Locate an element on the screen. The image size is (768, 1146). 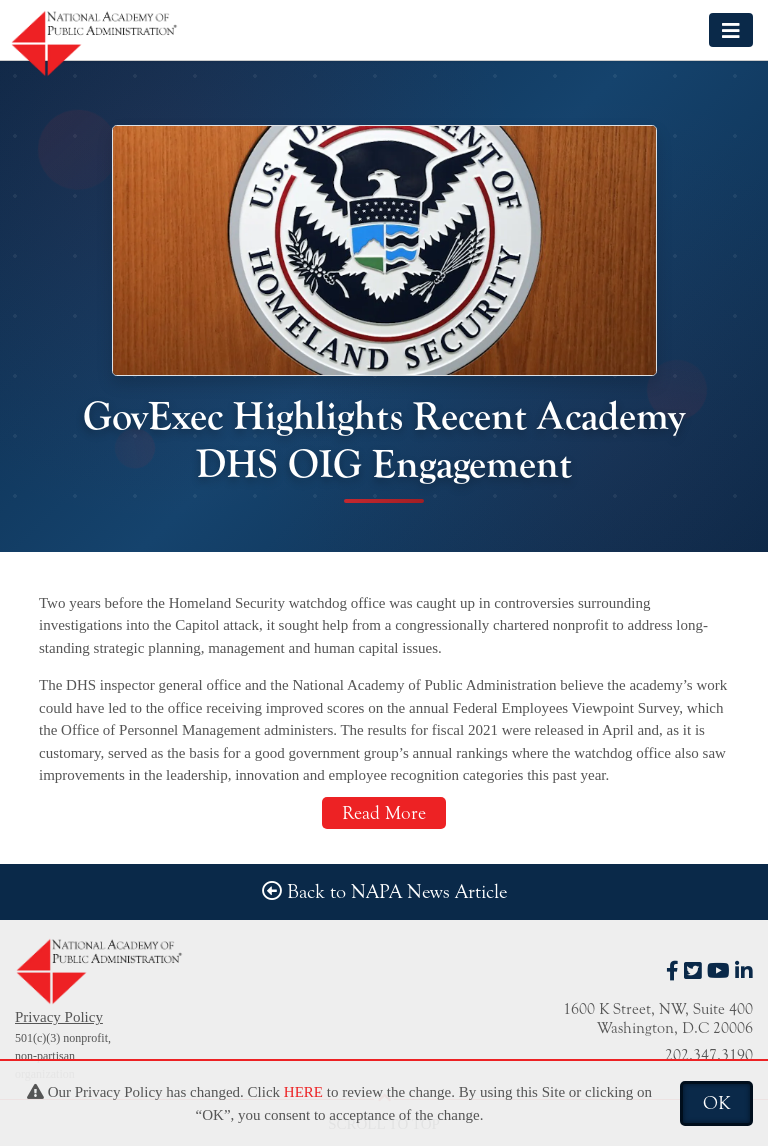
OK is located at coordinates (716, 1103).